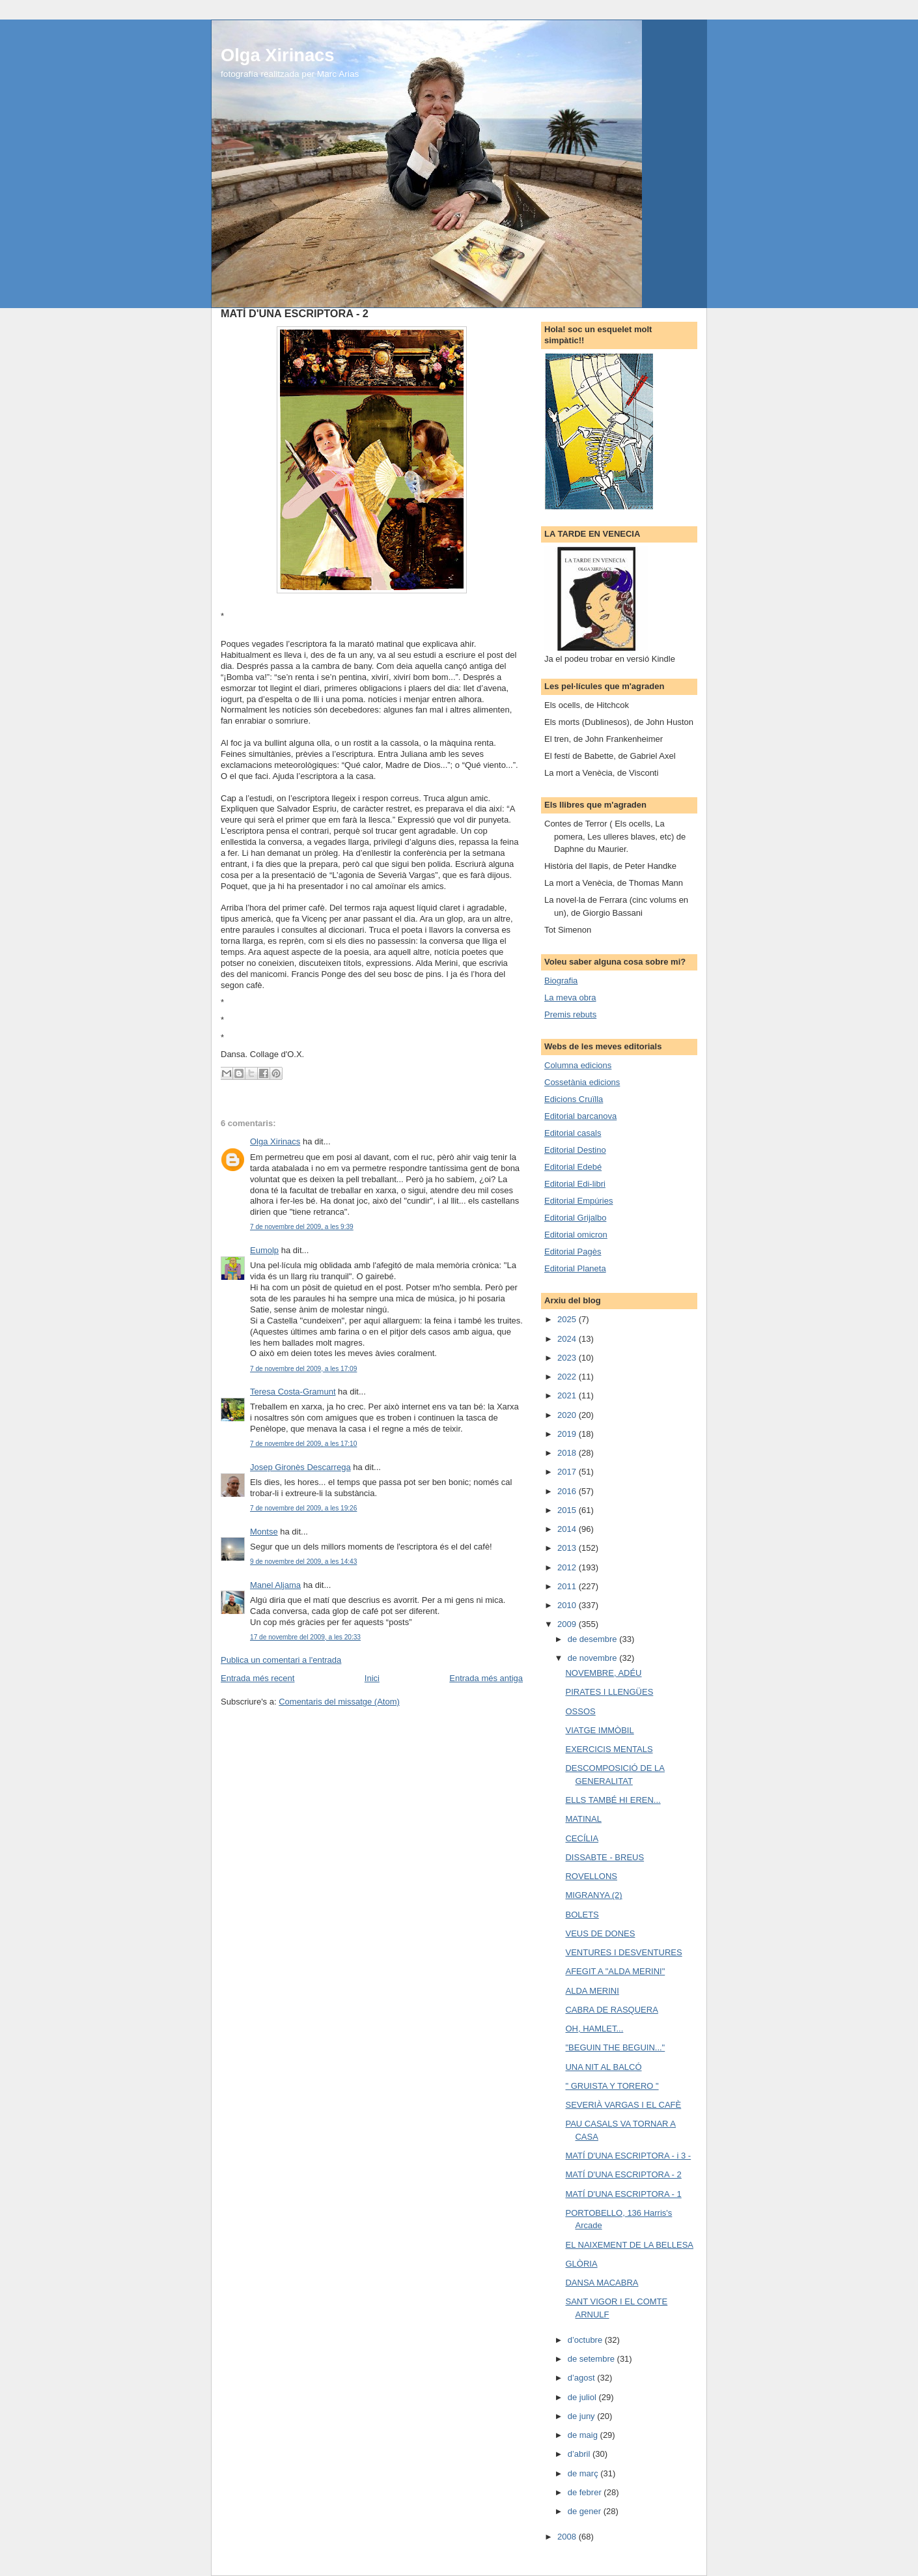  Describe the element at coordinates (623, 1952) in the screenshot. I see `VENTURES I DESVENTURES` at that location.